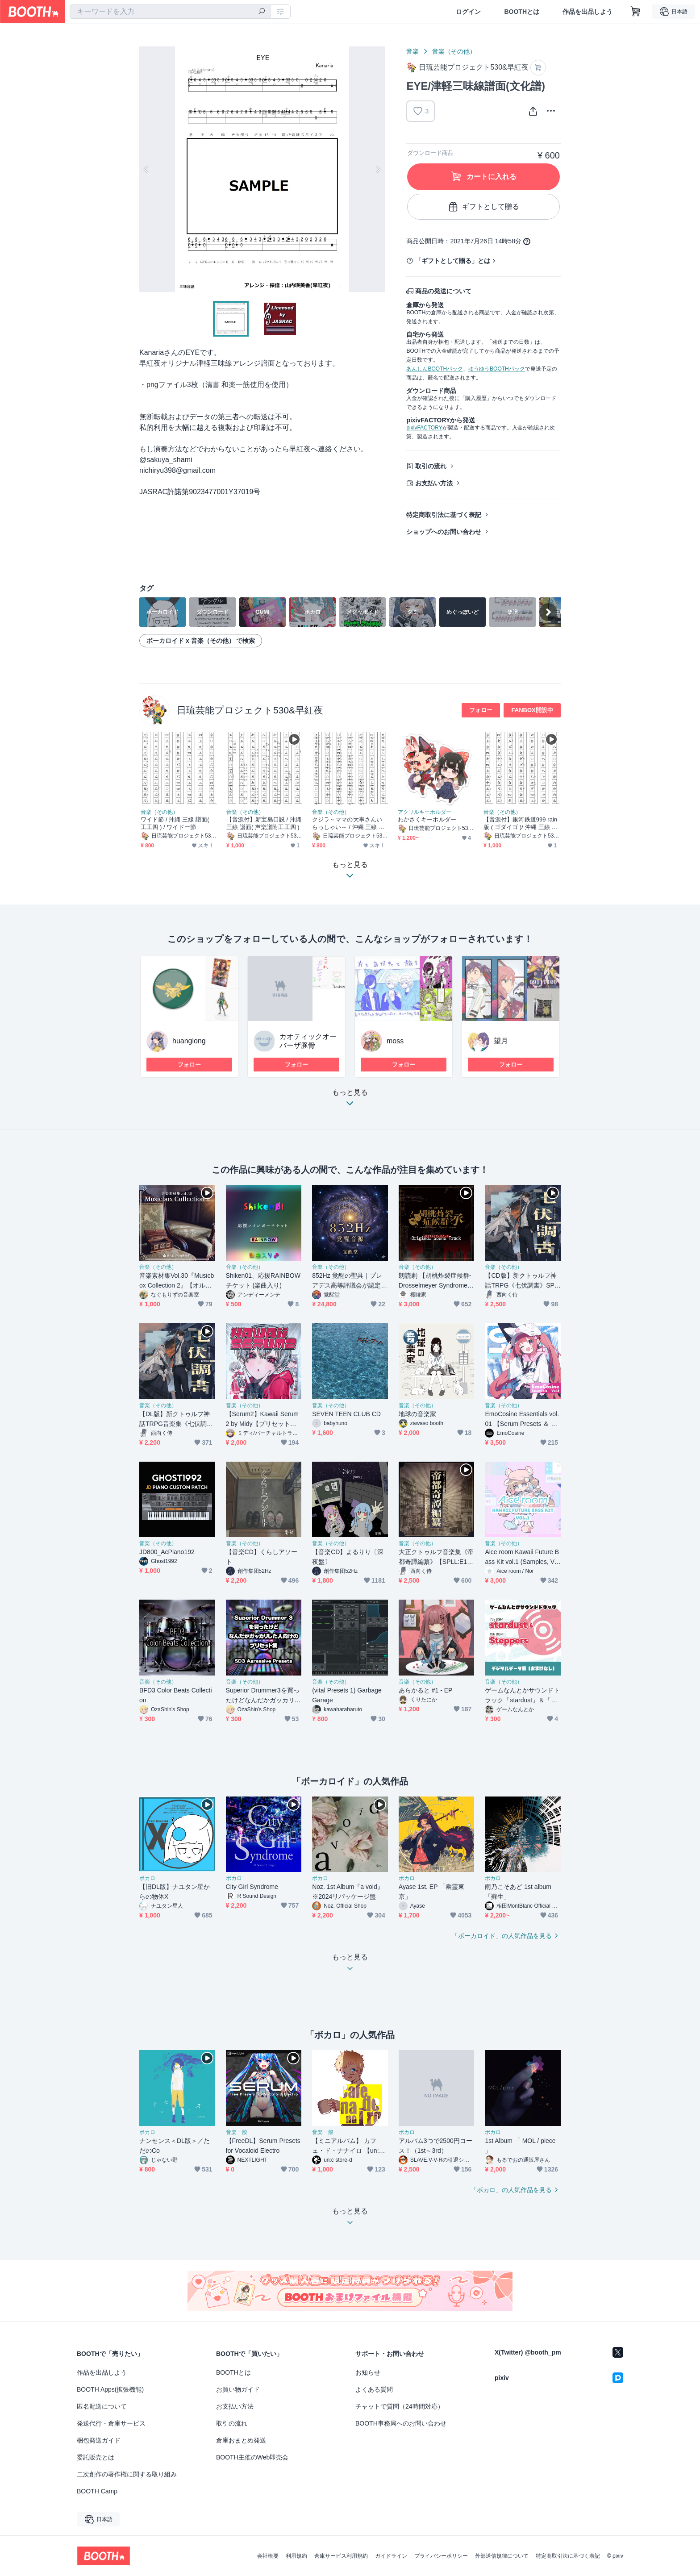 The height and width of the screenshot is (2576, 700). Describe the element at coordinates (263, 823) in the screenshot. I see `【音源付】新宝島口説 / 沖縄 三線 譜面( 声楽譜附工工四 )` at that location.